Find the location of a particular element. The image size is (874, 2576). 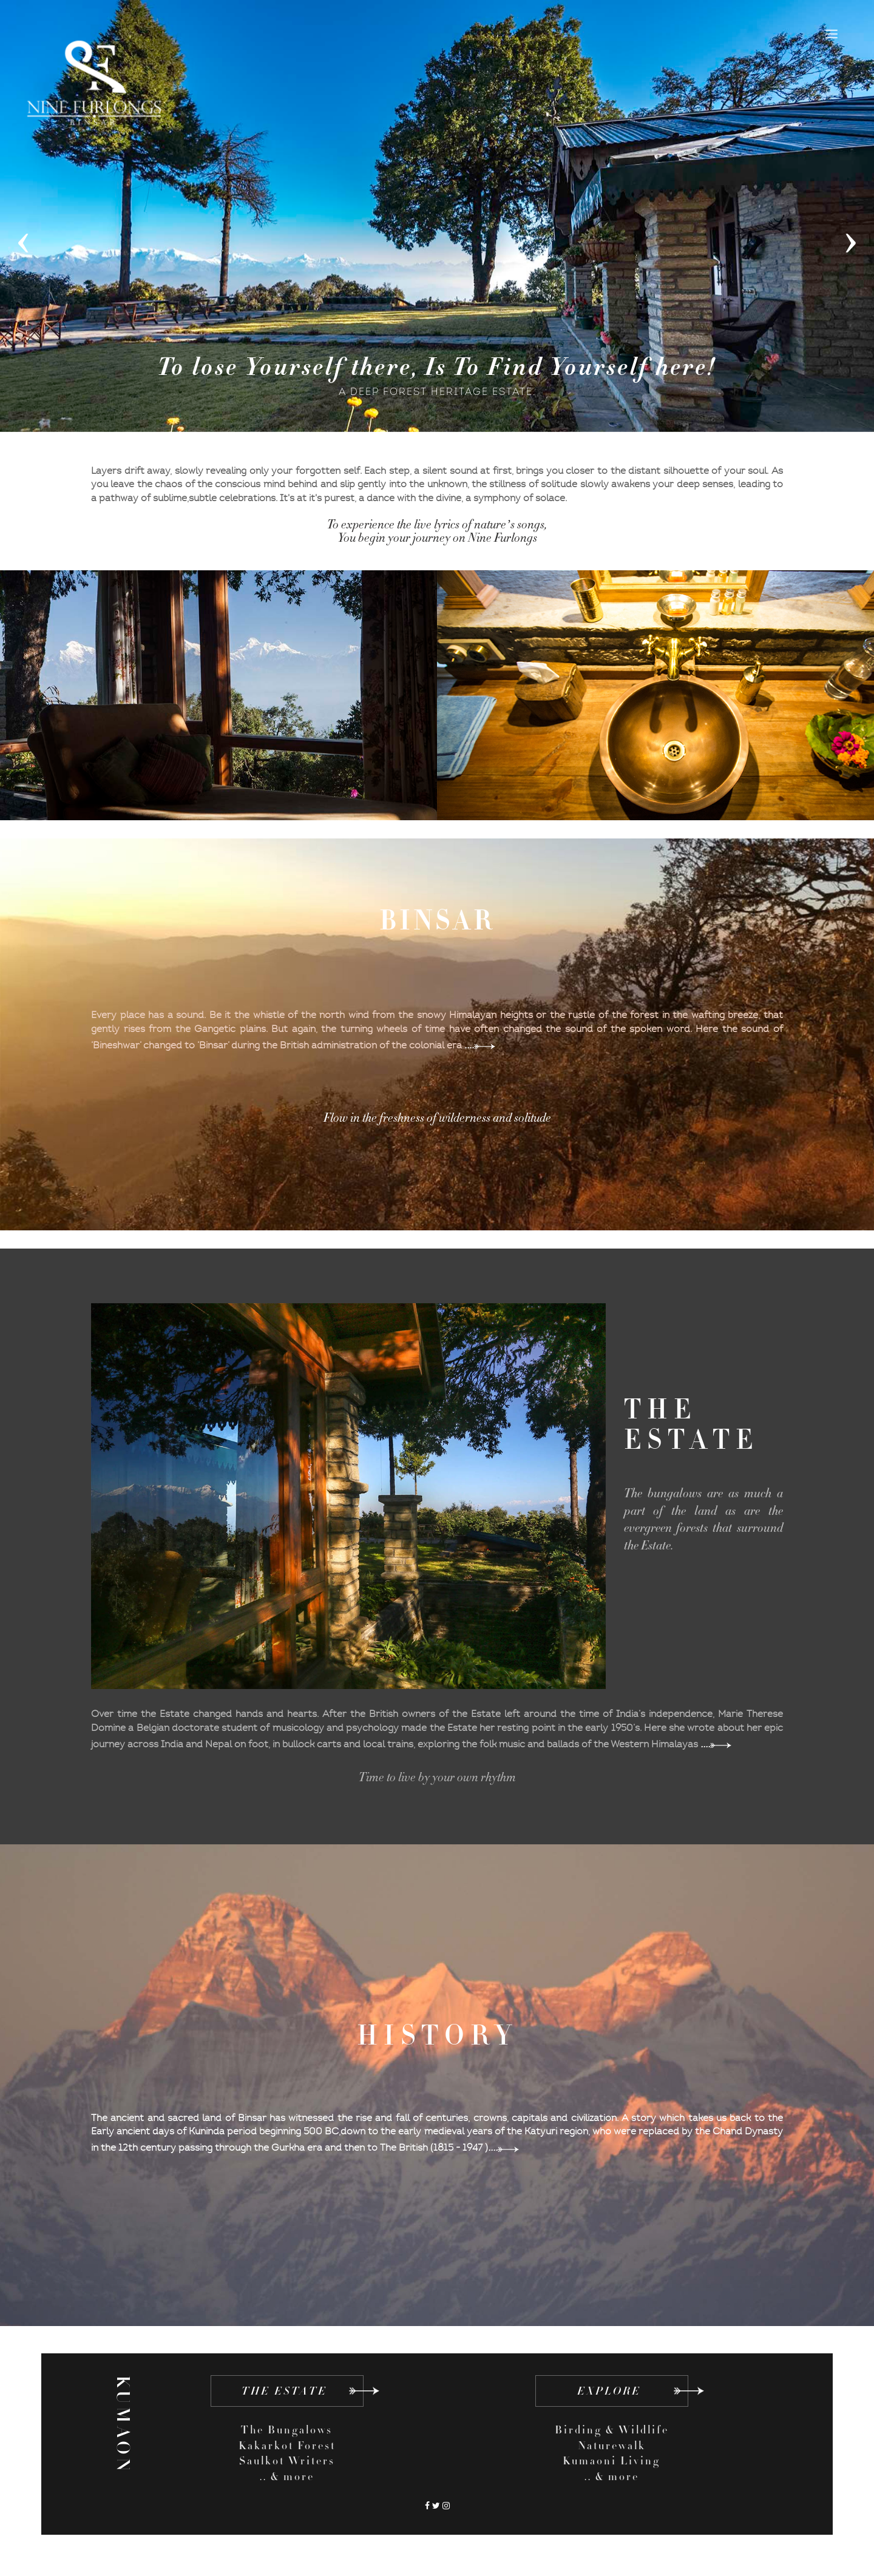

[presentation] is located at coordinates (23, 237).